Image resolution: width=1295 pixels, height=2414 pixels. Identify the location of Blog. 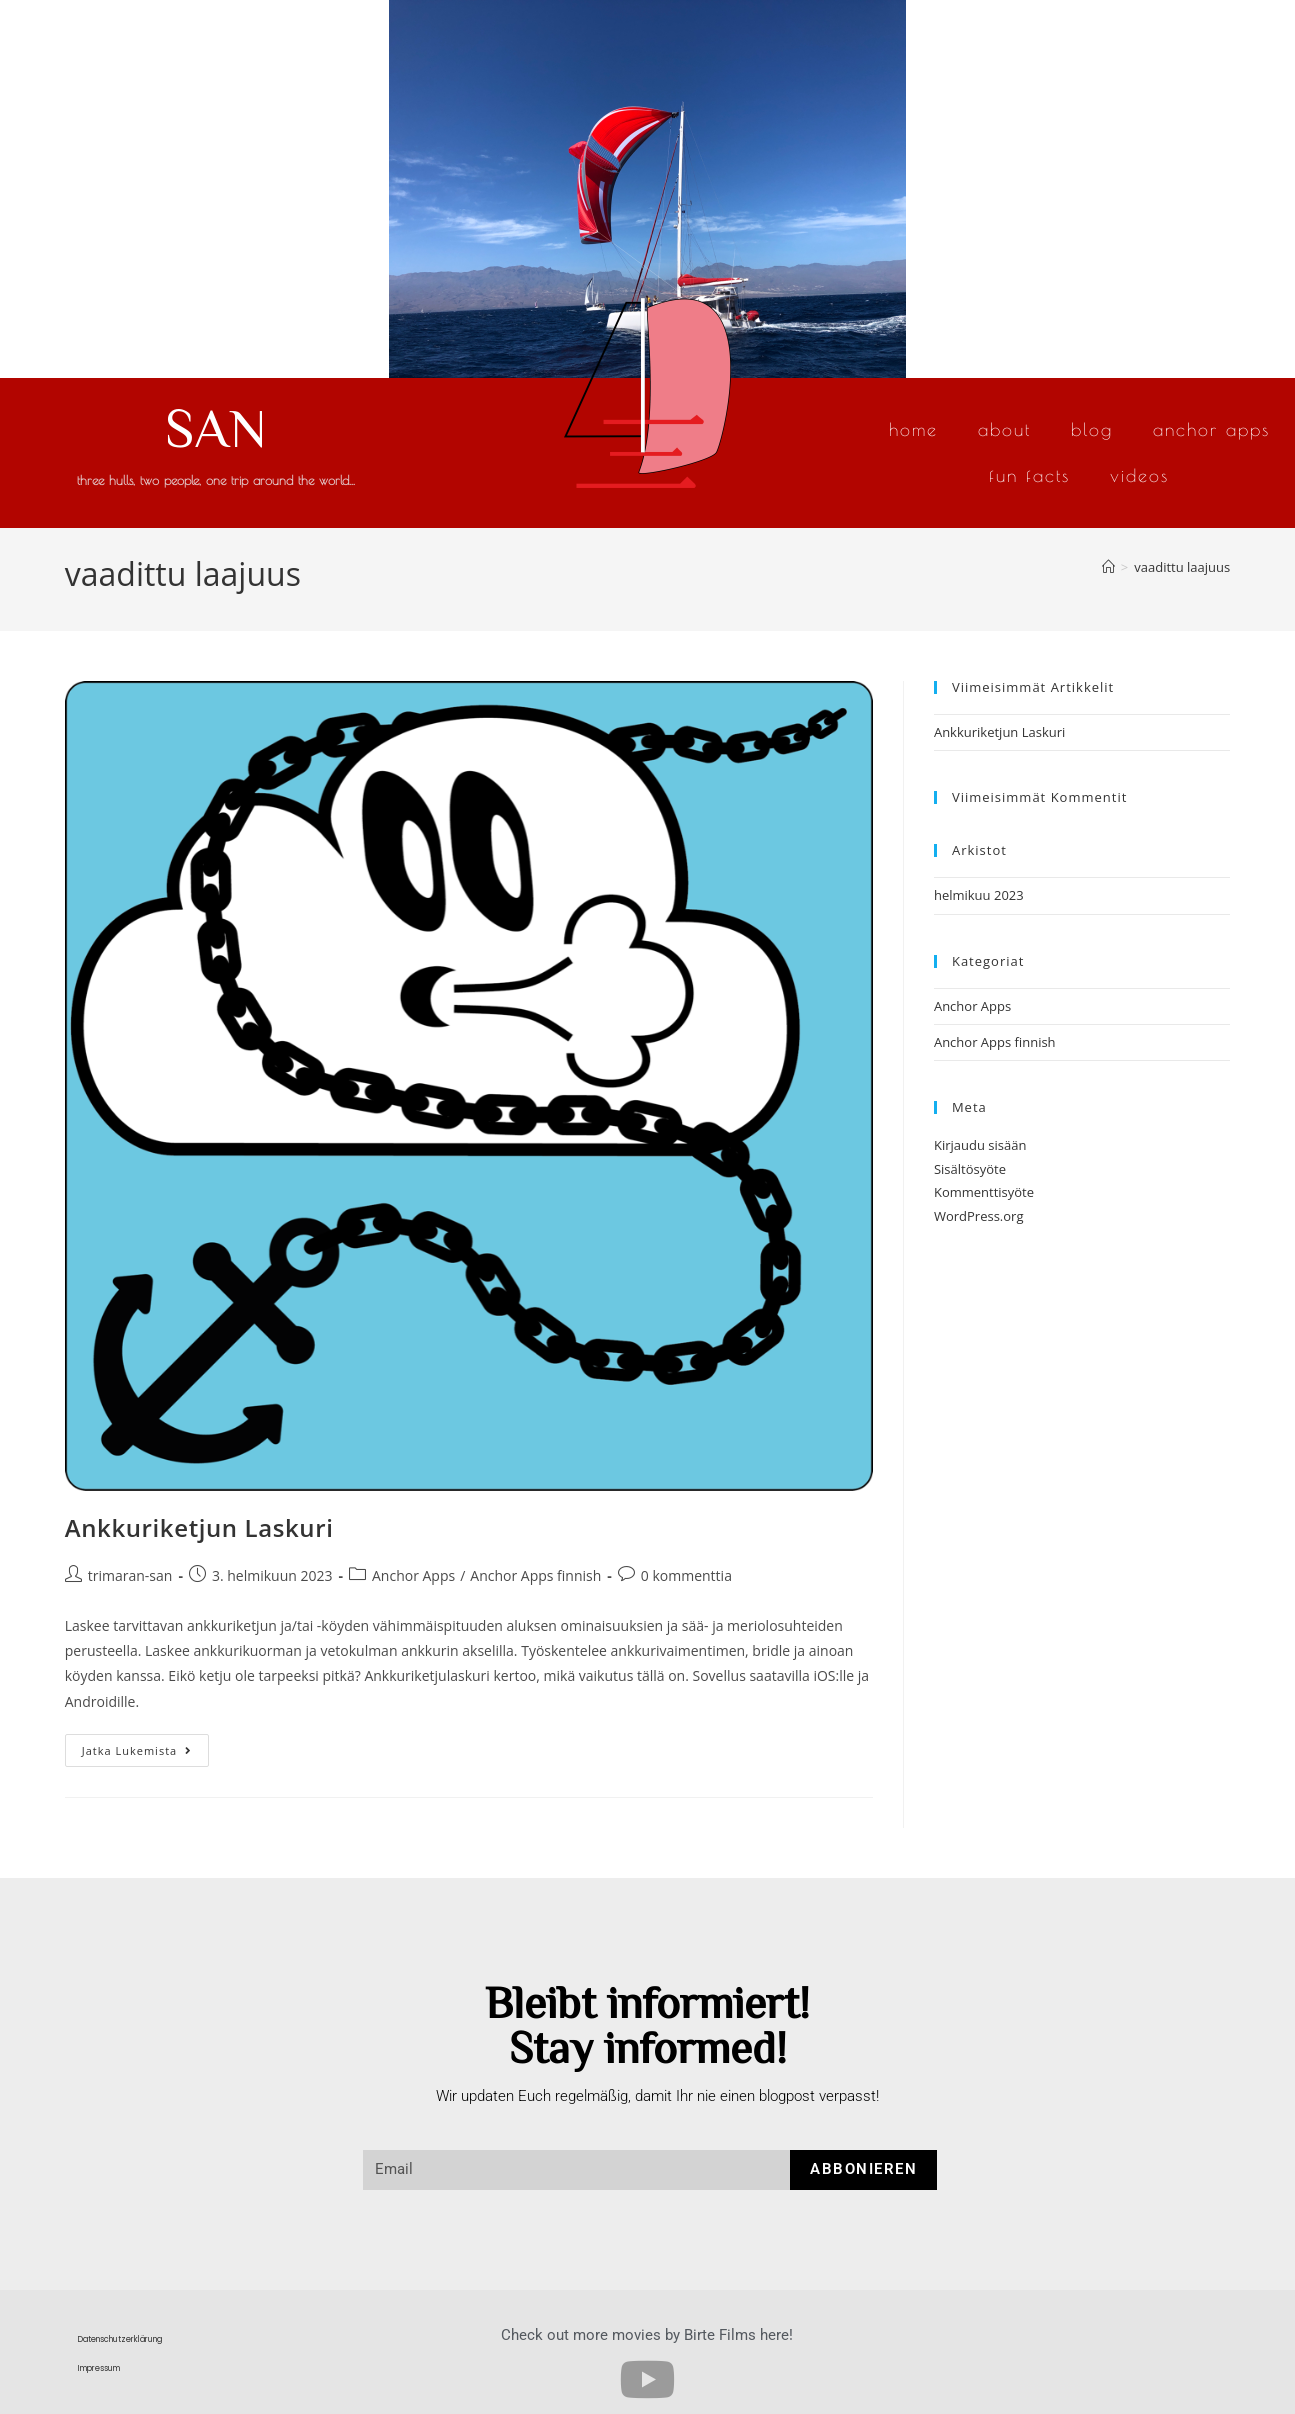
(1092, 429).